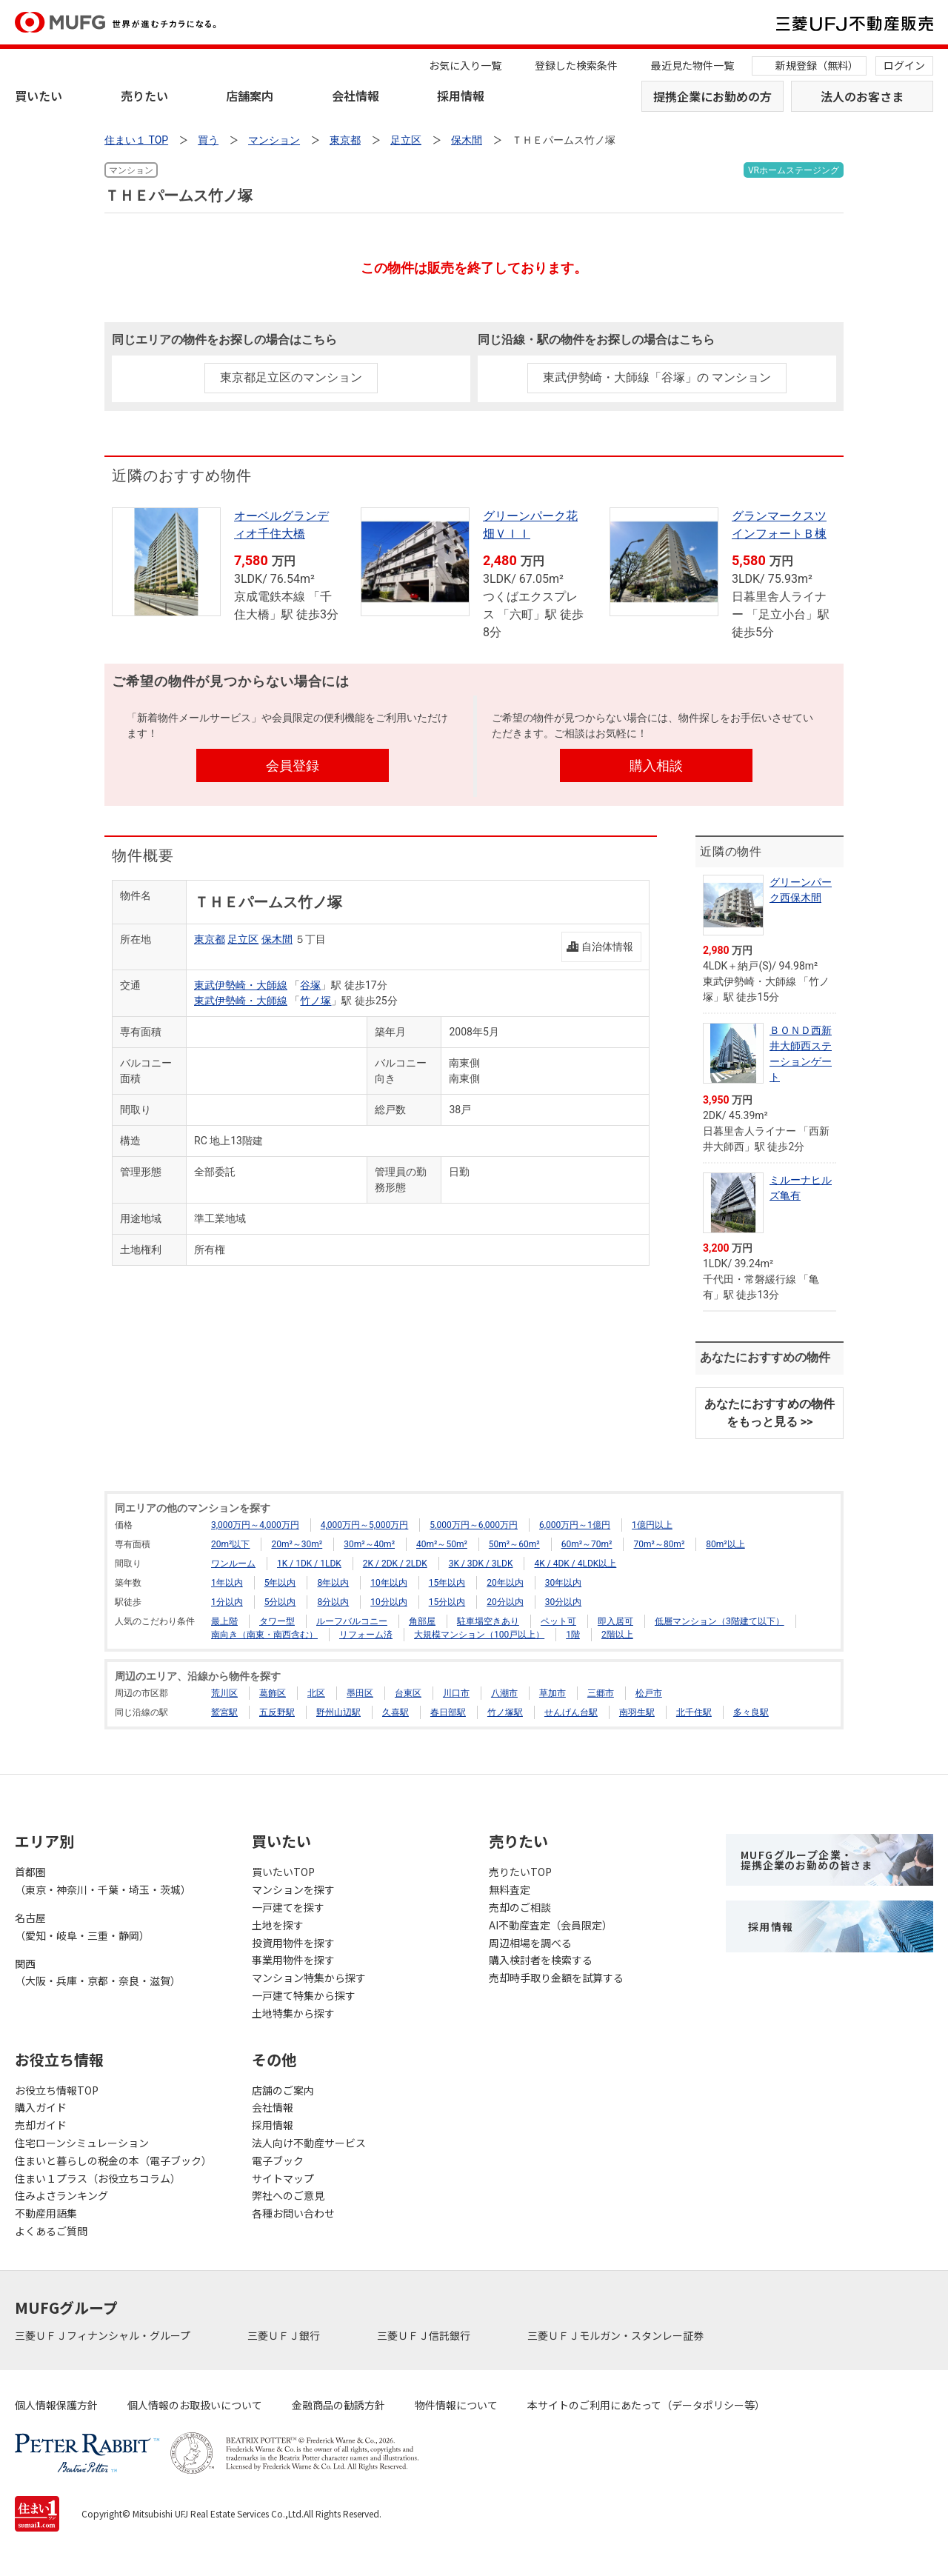 This screenshot has width=948, height=2576. What do you see at coordinates (283, 1871) in the screenshot?
I see `買いたいTOP` at bounding box center [283, 1871].